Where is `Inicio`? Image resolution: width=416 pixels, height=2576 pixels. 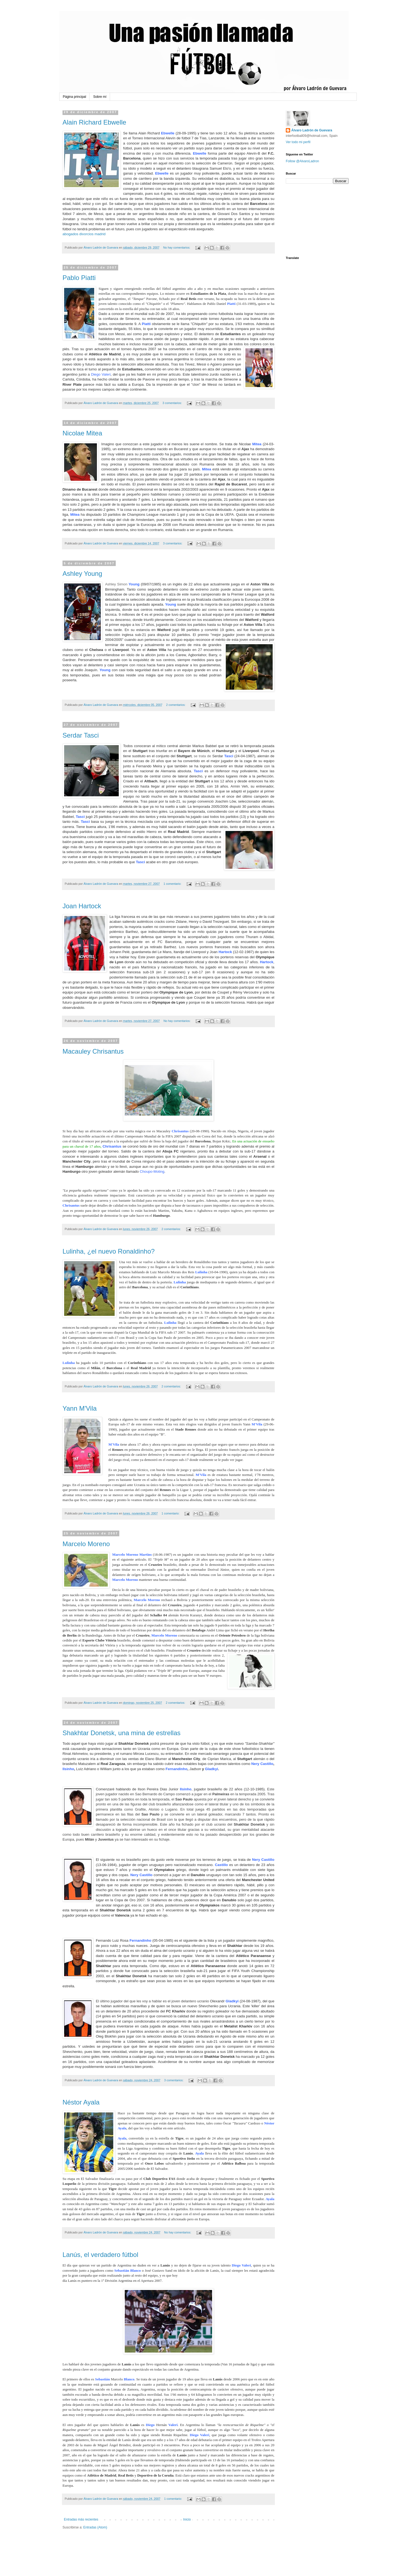
Inicio is located at coordinates (187, 2519).